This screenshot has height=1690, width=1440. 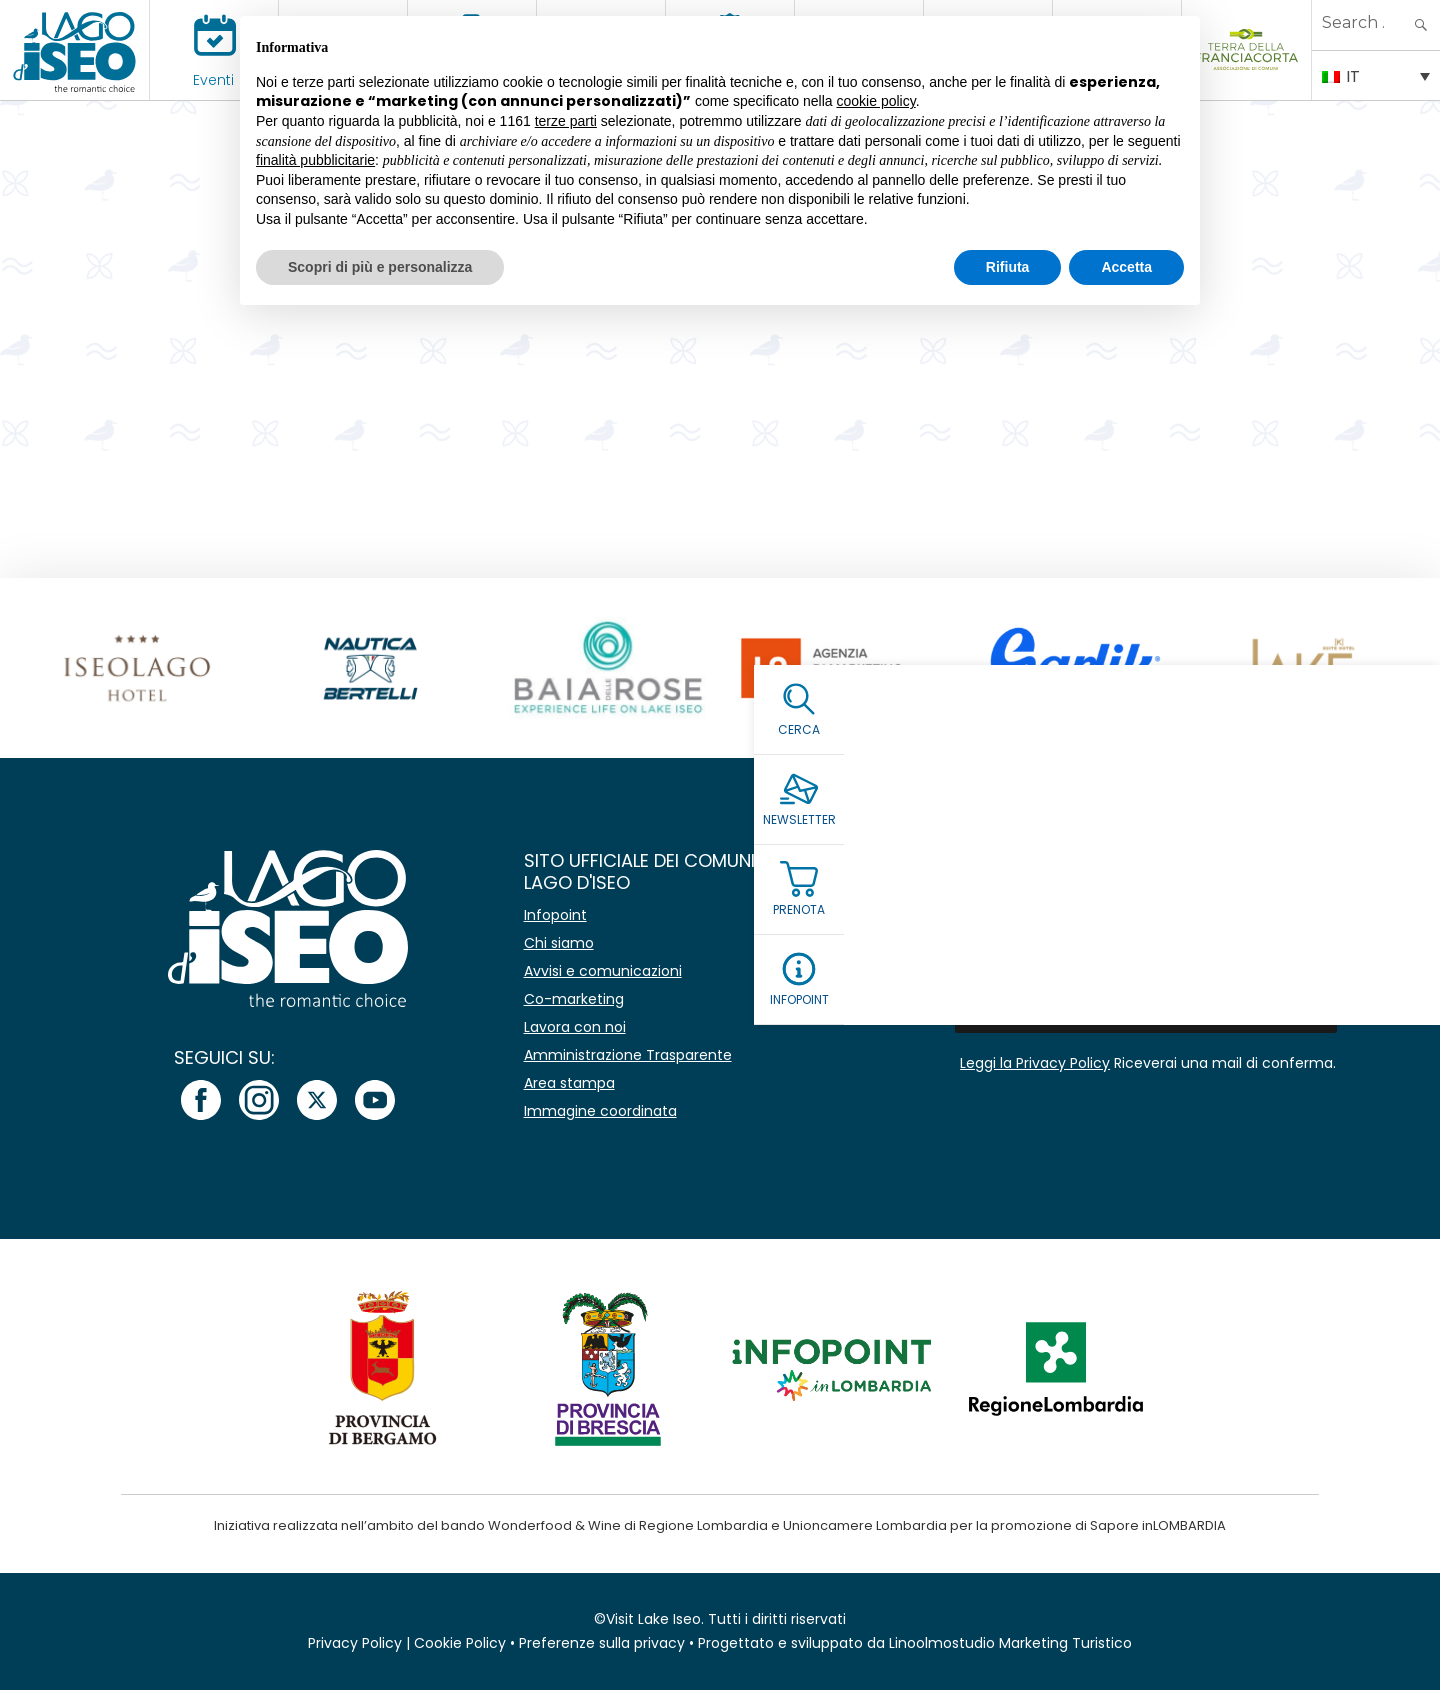 What do you see at coordinates (600, 1111) in the screenshot?
I see `Immagine coordinata` at bounding box center [600, 1111].